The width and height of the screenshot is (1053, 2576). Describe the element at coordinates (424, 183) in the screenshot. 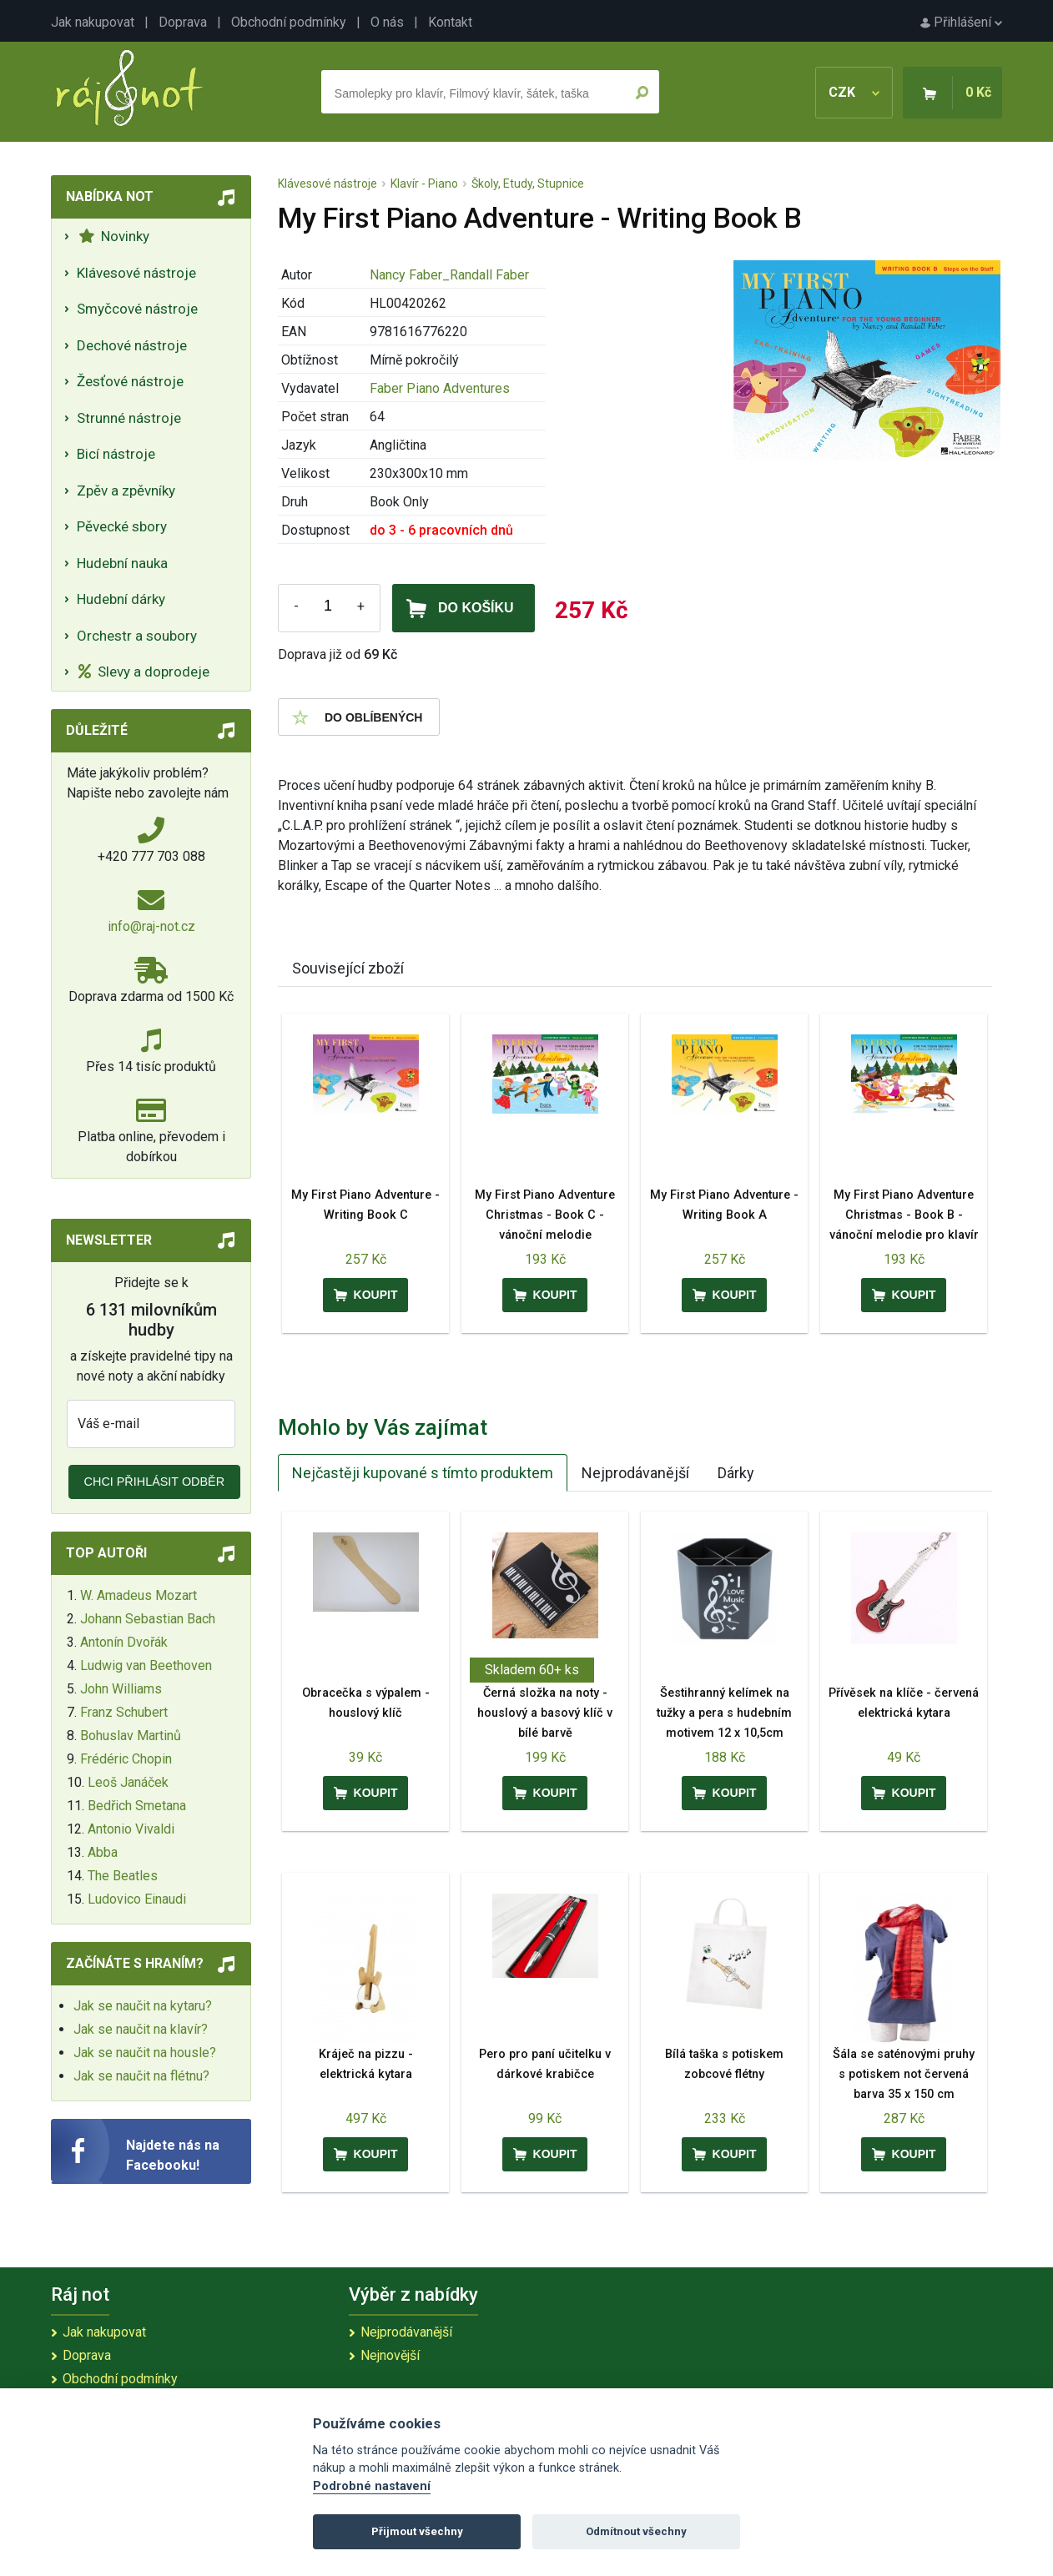

I see `Klavír - Piano` at that location.